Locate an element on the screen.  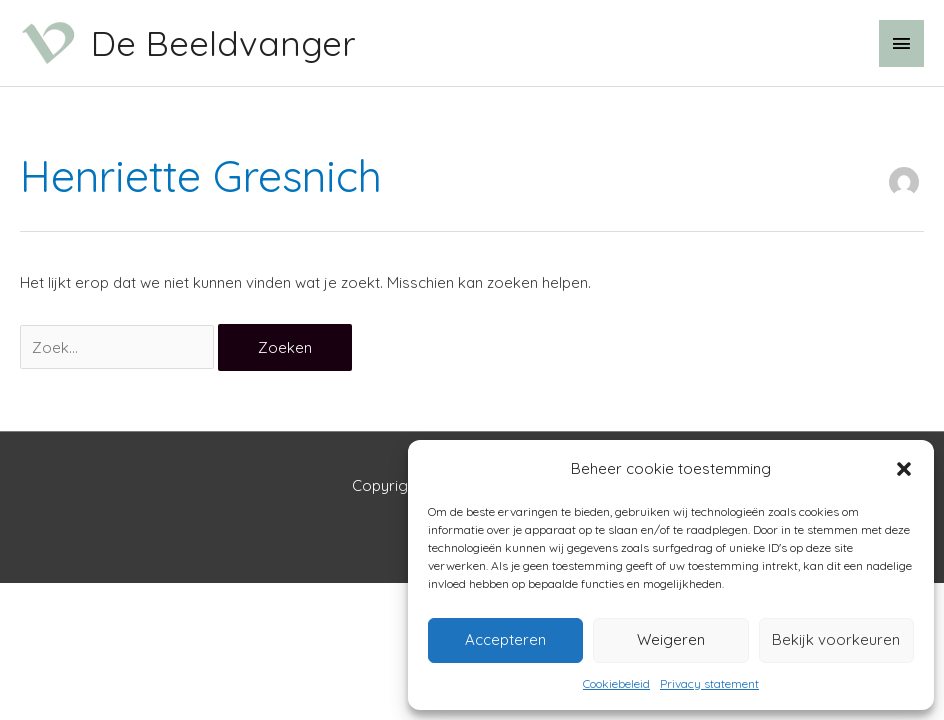
Weigeren is located at coordinates (671, 639).